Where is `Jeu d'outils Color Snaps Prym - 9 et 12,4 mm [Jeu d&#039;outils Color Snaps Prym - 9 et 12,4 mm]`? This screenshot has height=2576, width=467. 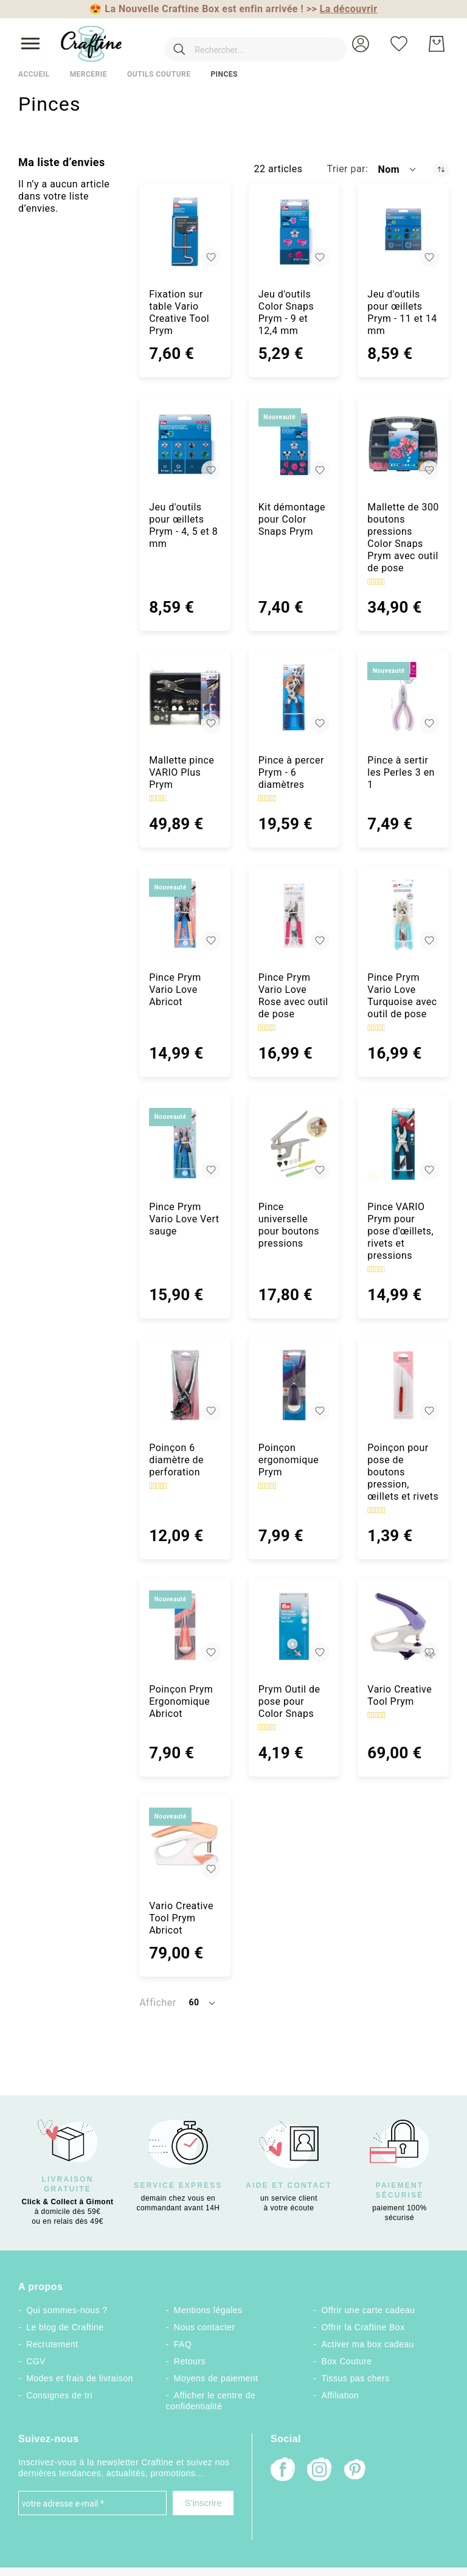 Jeu d'outils Color Snaps Prym - 9 et 12,4 mm [Jeu d&#039;outils Color Snaps Prym - 9 et 12,4 mm] is located at coordinates (286, 312).